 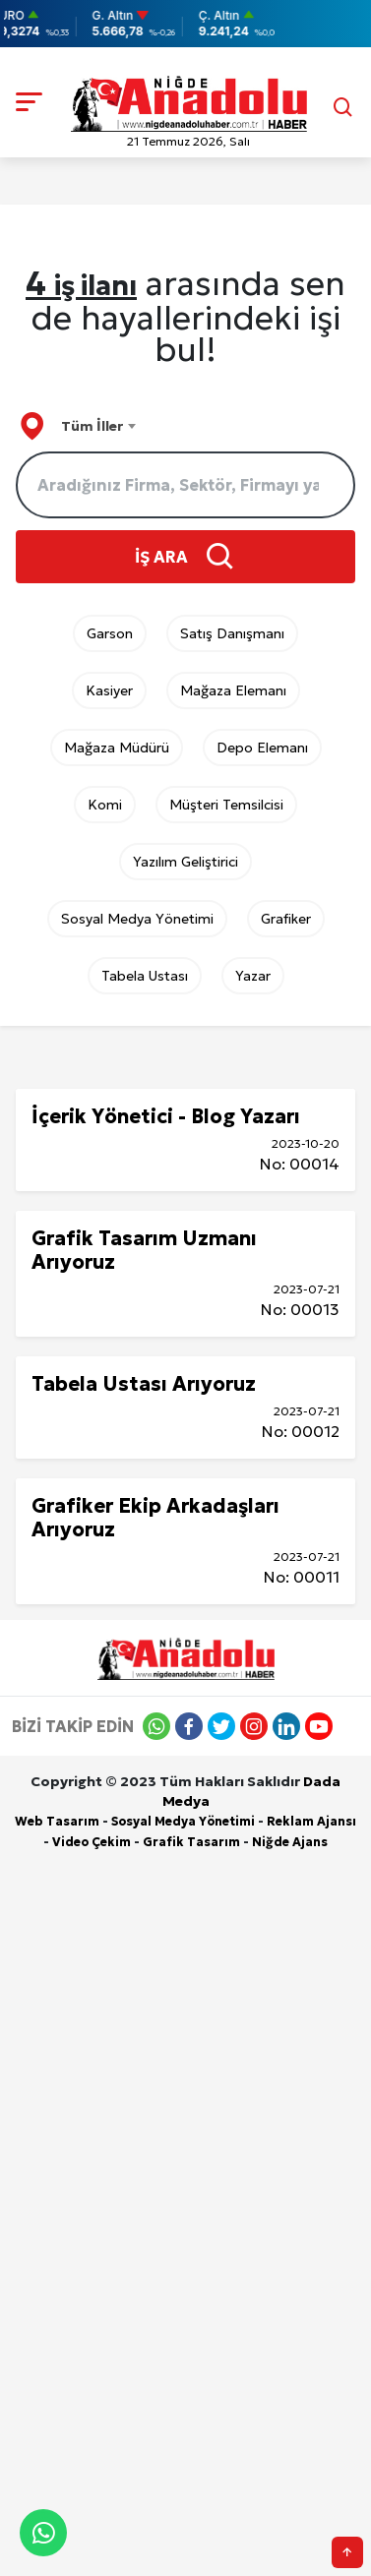 I want to click on Yazar, so click(x=253, y=976).